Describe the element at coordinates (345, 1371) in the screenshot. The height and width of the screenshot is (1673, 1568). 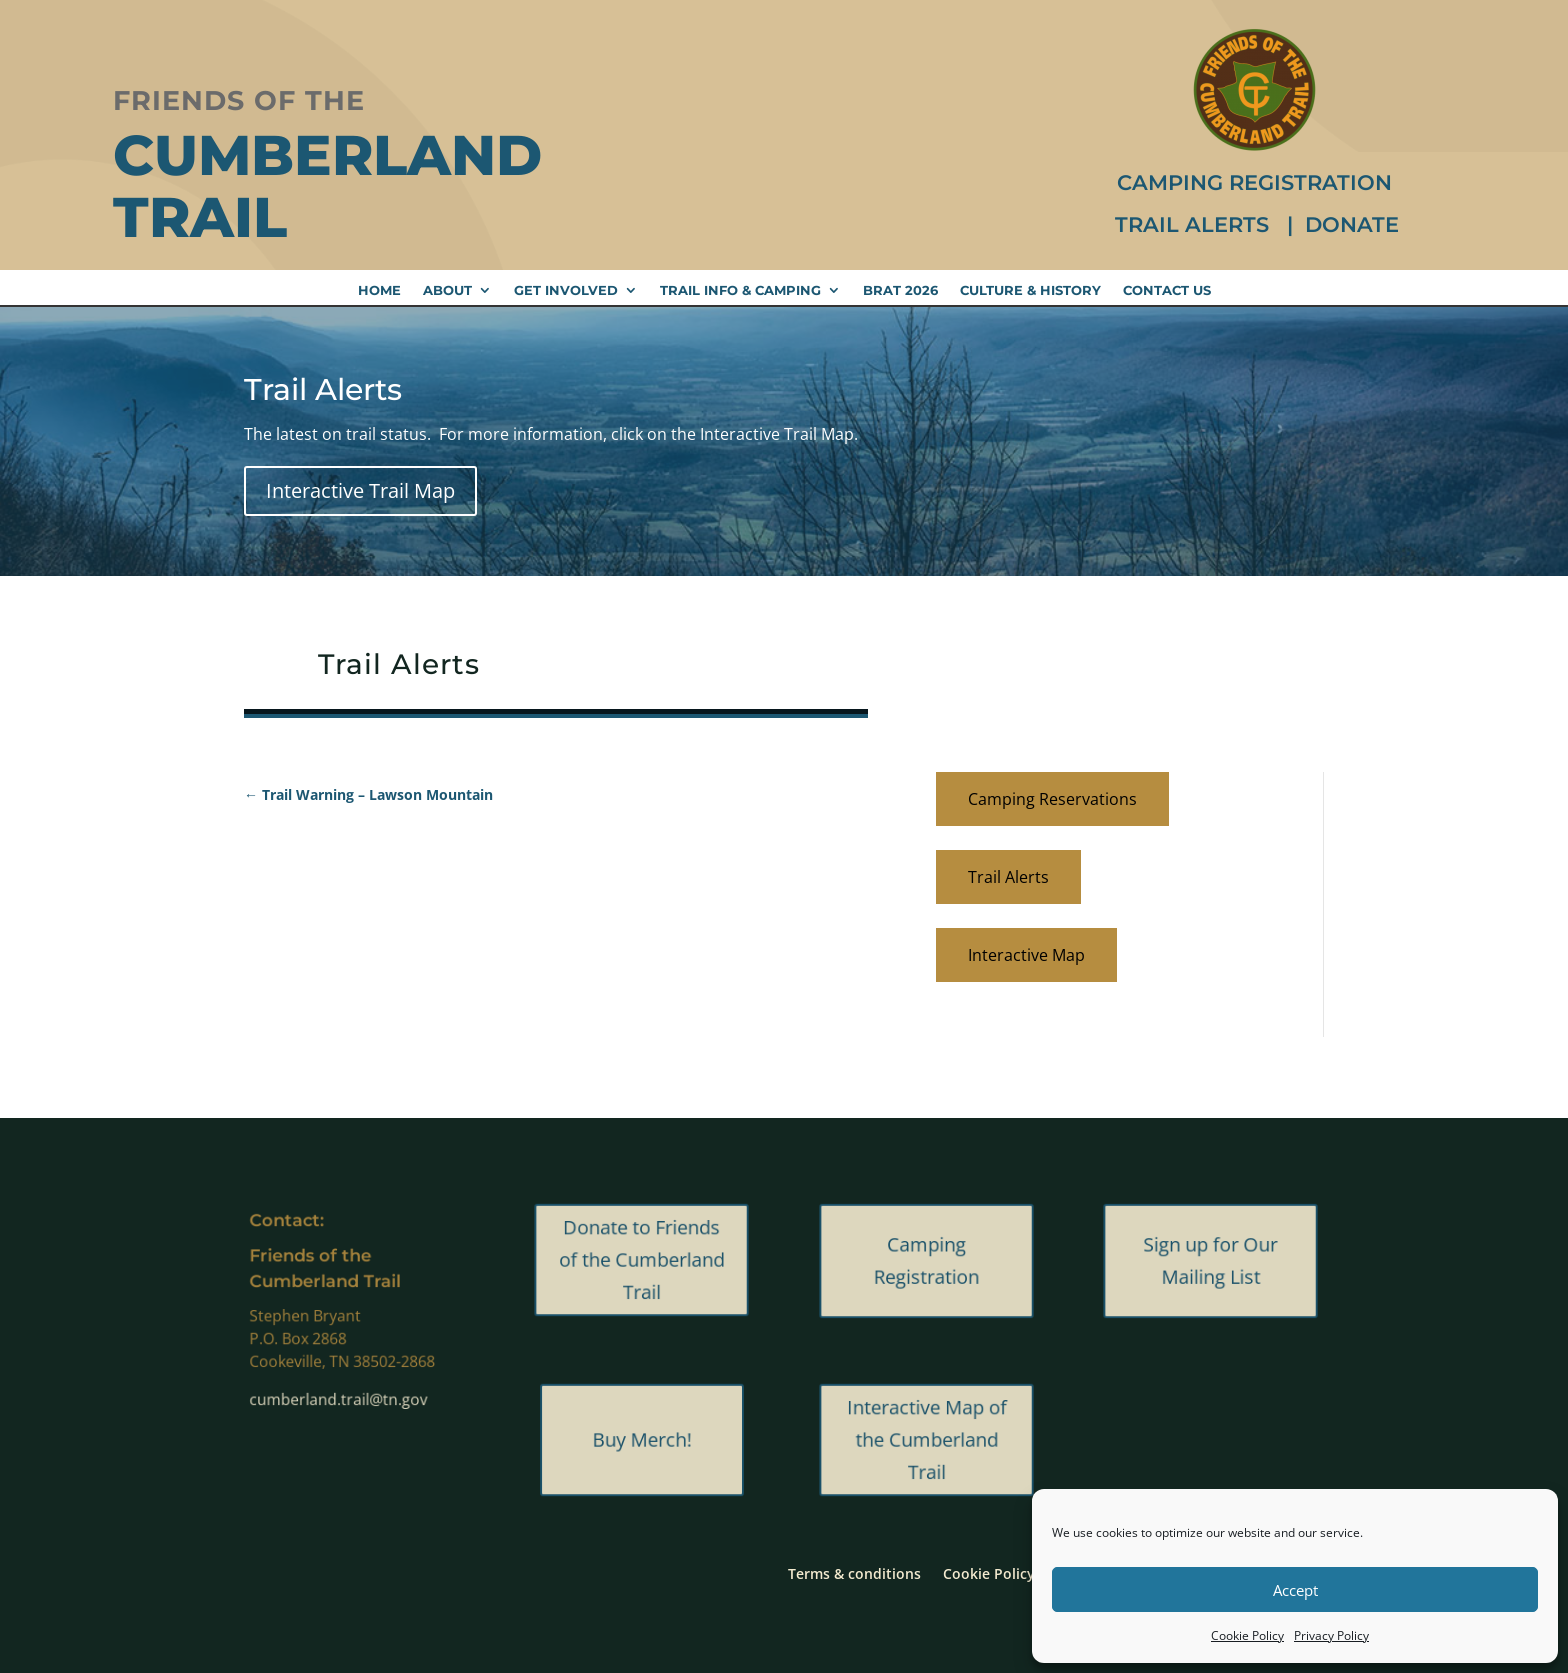
I see `cumberland.trail@tn.gov` at that location.